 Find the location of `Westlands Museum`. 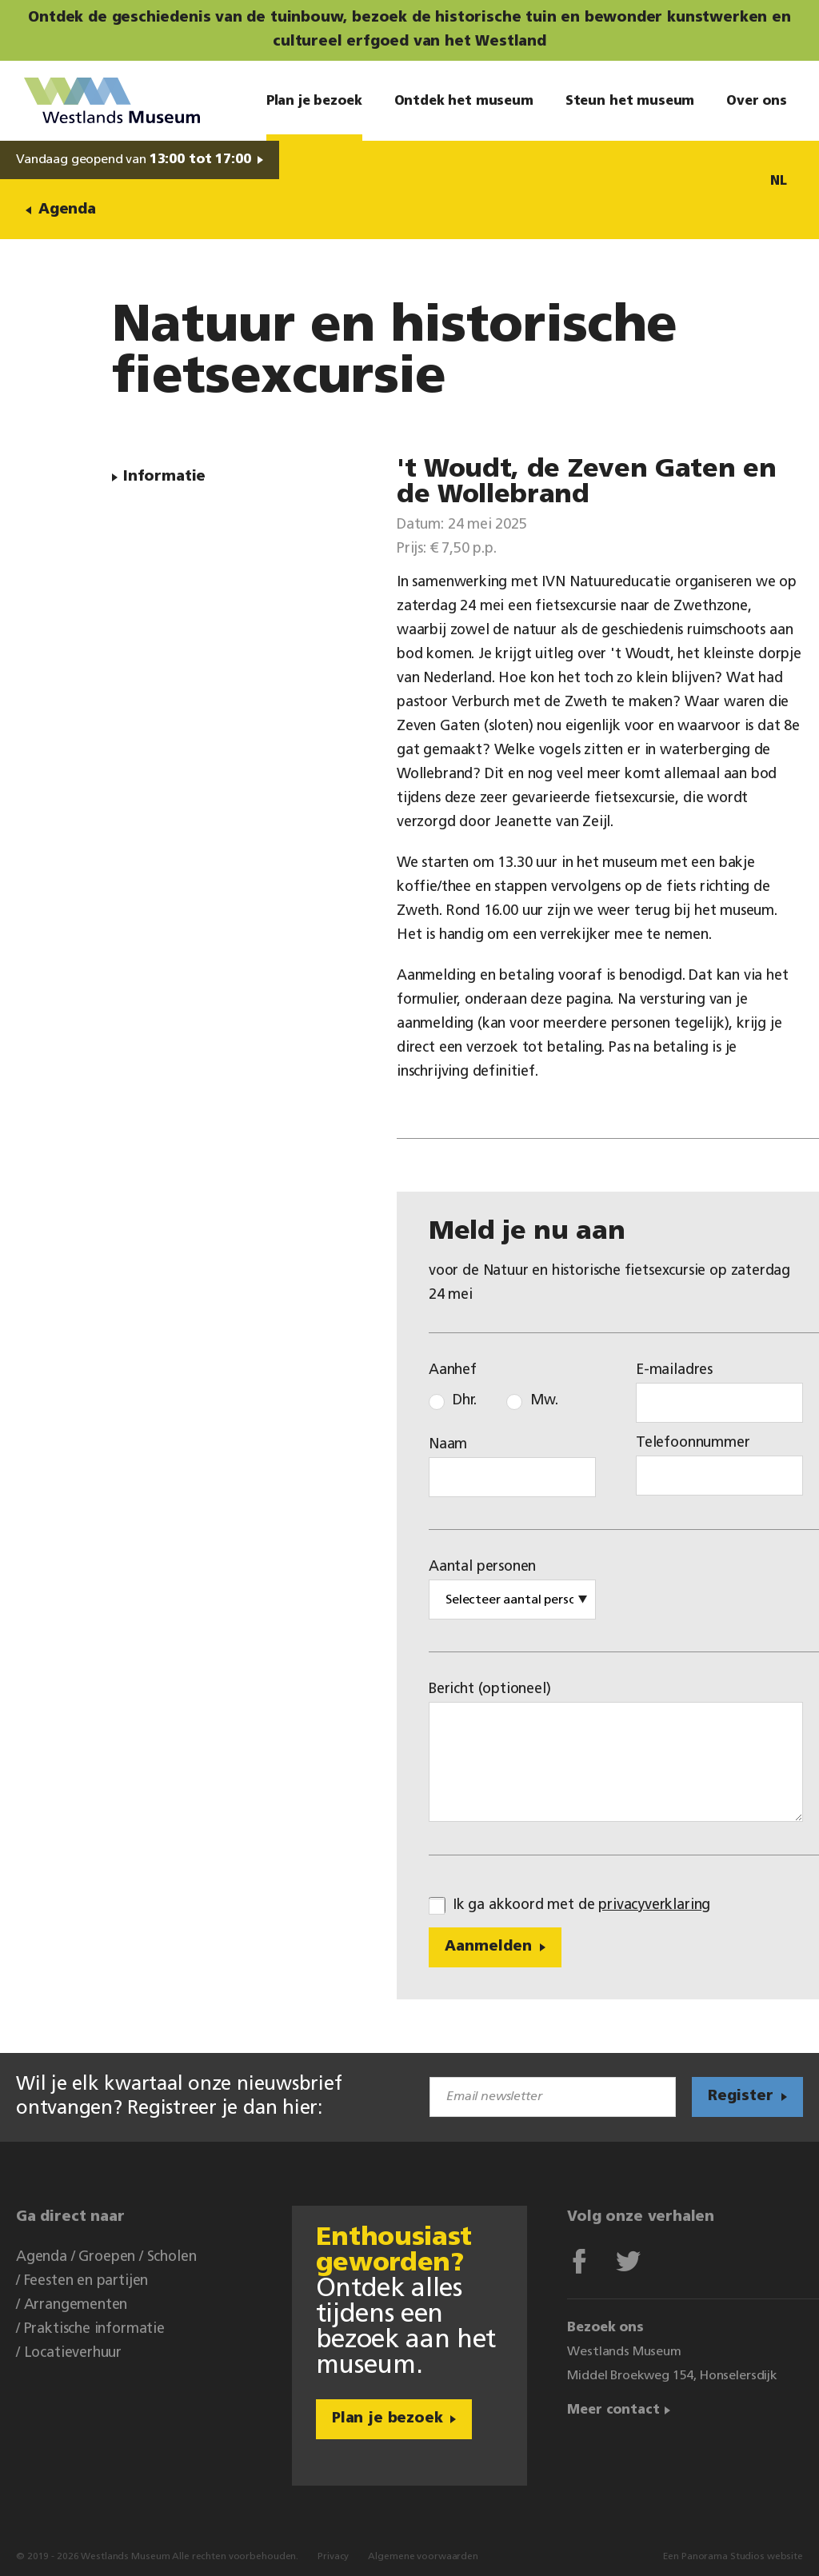

Westlands Museum is located at coordinates (112, 101).